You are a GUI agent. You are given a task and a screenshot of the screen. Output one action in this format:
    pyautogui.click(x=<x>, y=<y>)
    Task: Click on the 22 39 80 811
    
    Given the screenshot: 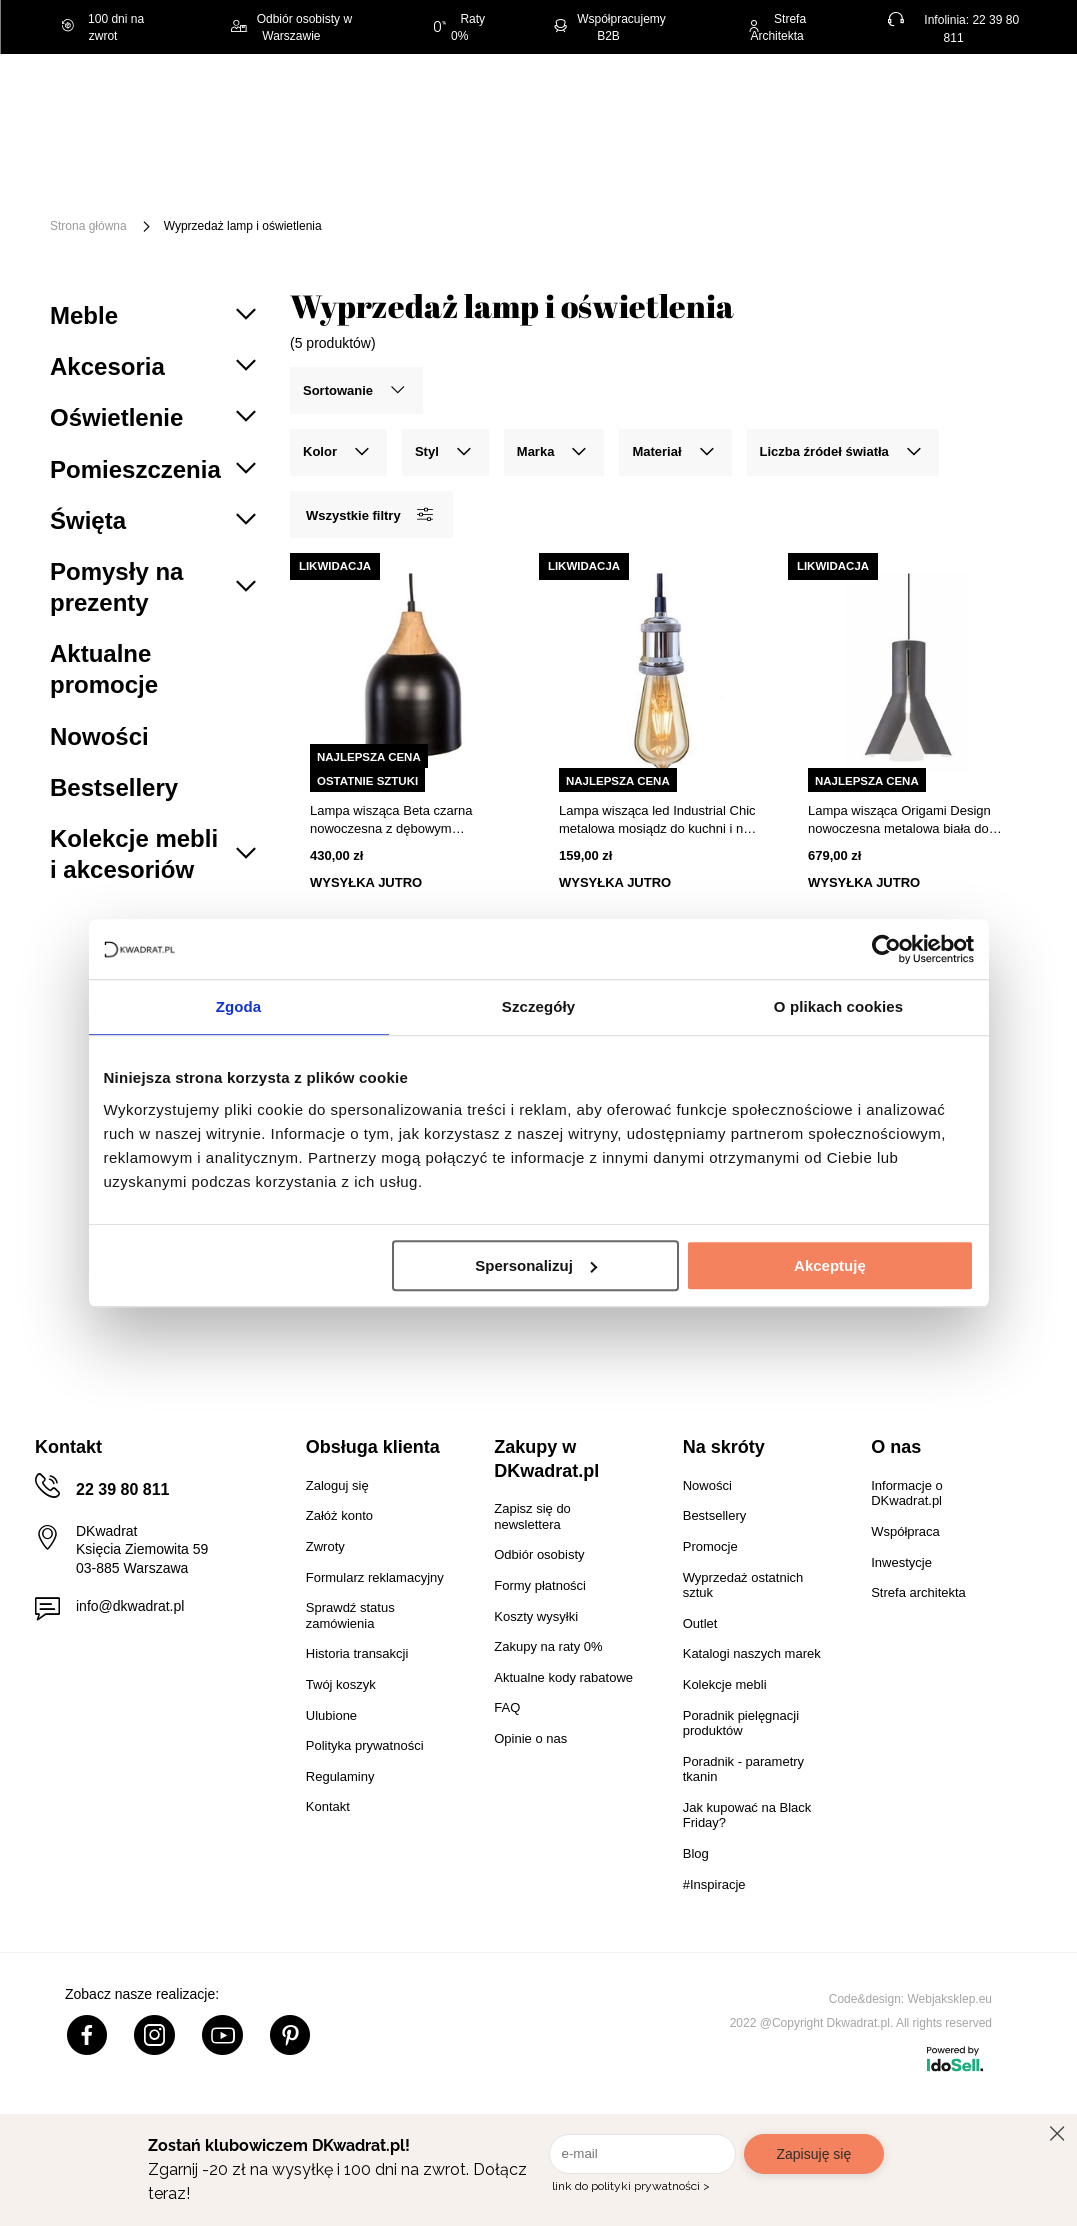 What is the action you would take?
    pyautogui.click(x=122, y=1489)
    